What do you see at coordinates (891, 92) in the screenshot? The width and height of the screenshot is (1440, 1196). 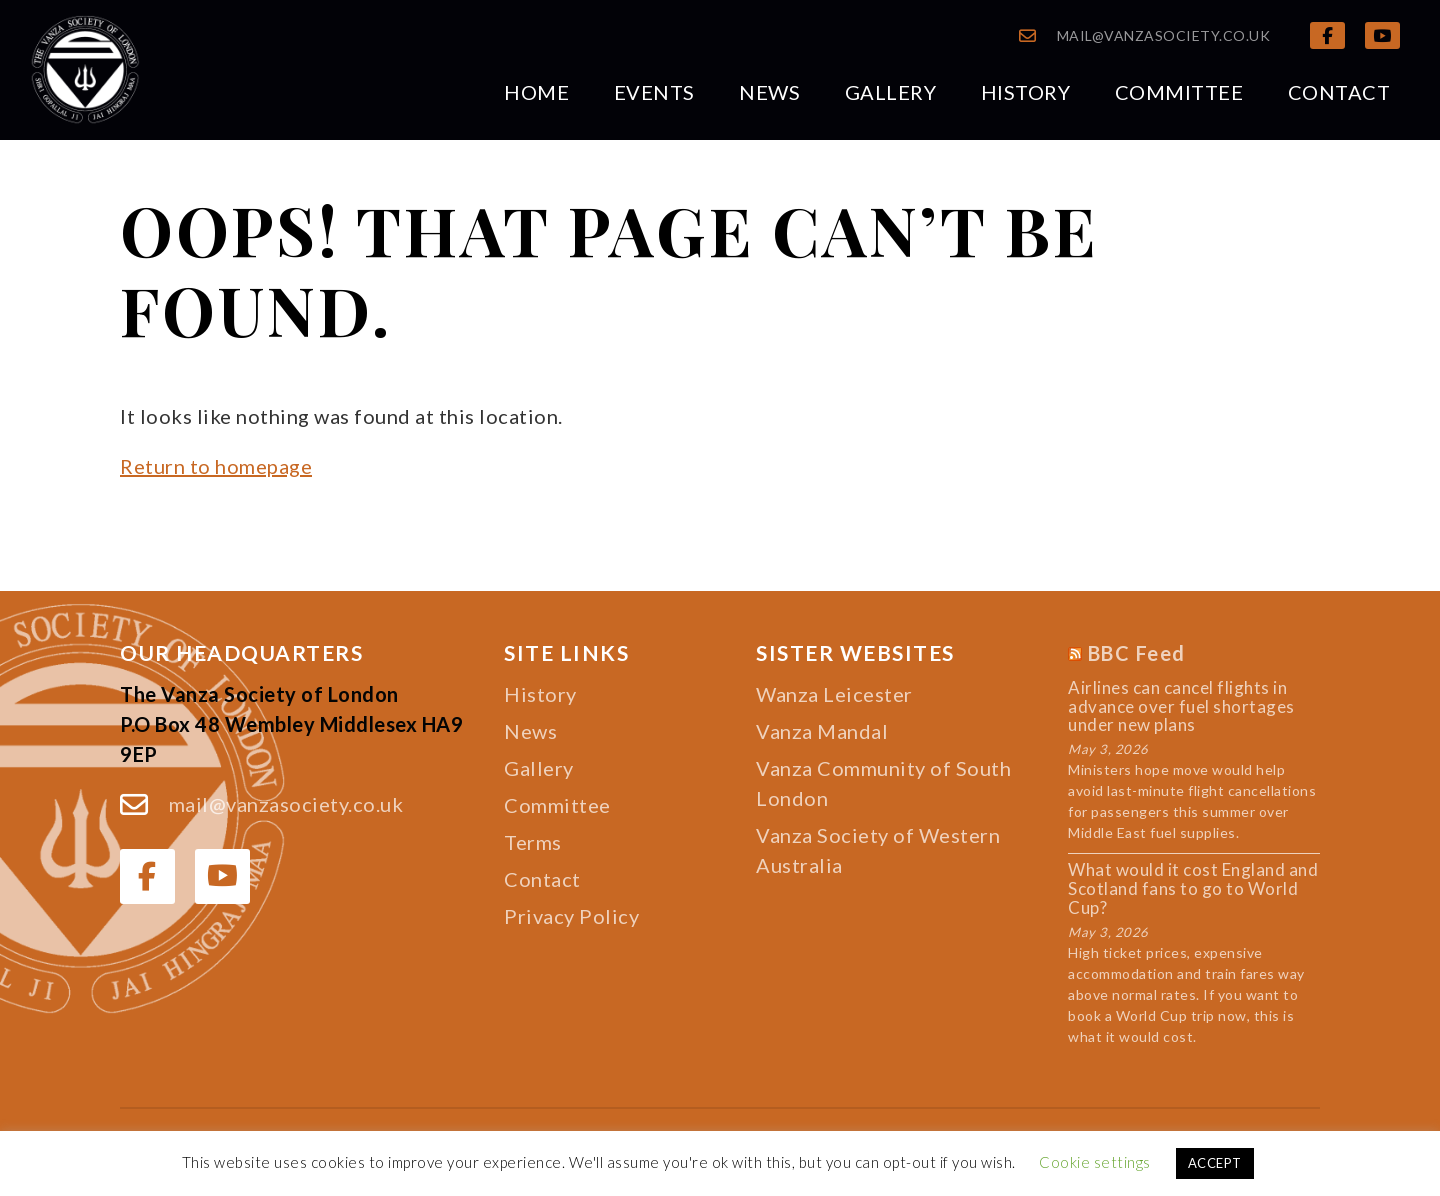 I see `Gallery` at bounding box center [891, 92].